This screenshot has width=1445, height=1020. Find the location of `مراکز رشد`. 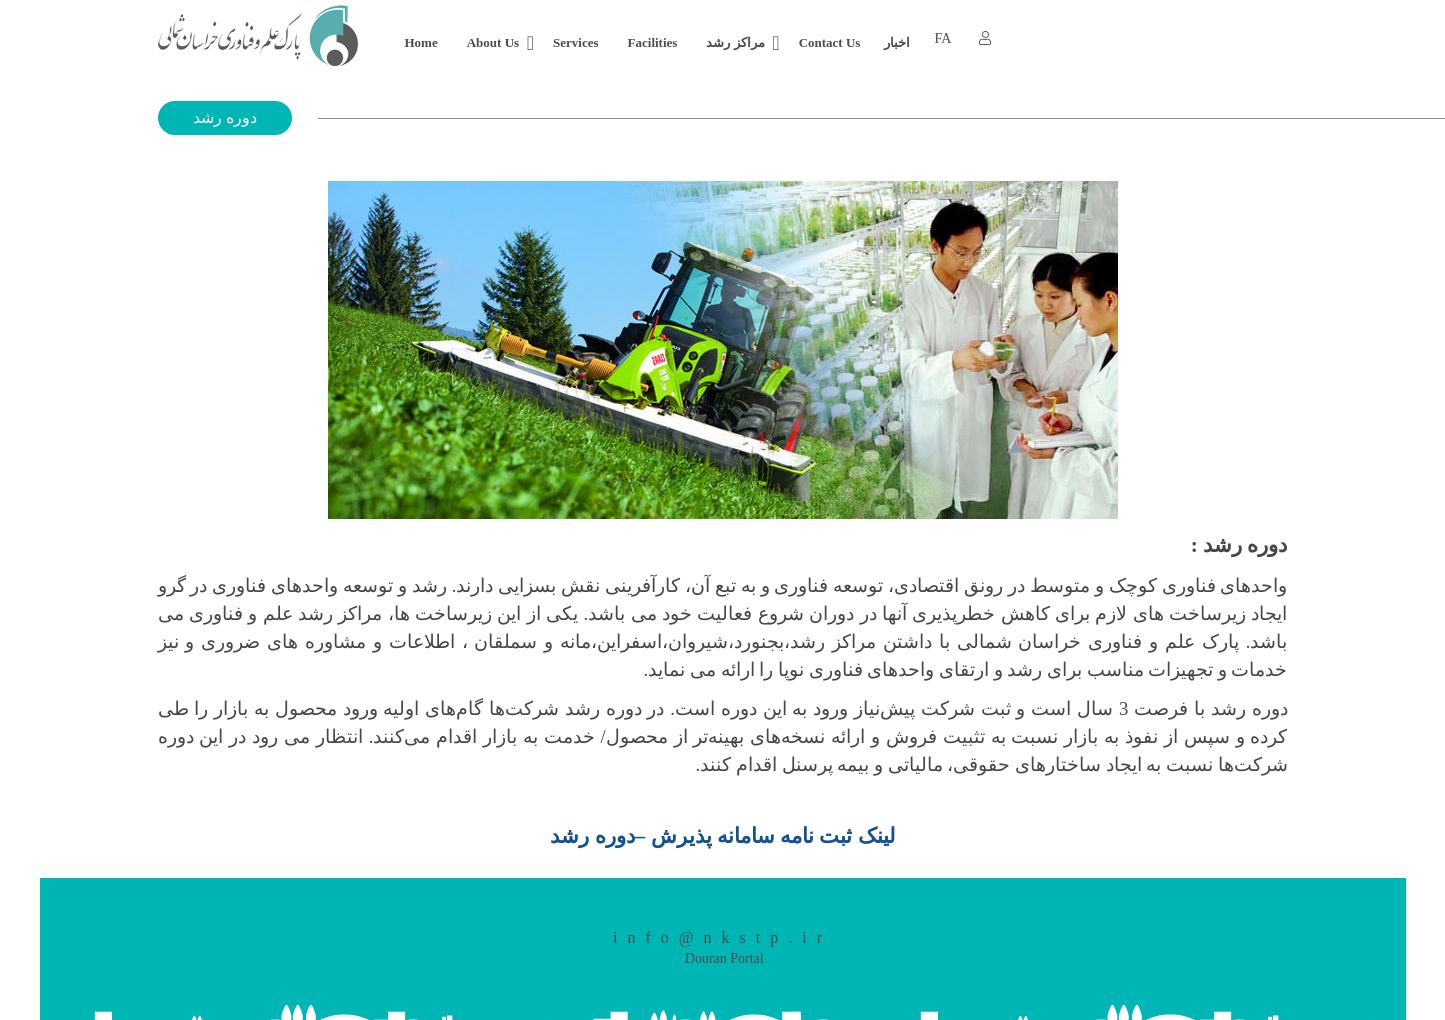

مراکز رشد is located at coordinates (735, 42).